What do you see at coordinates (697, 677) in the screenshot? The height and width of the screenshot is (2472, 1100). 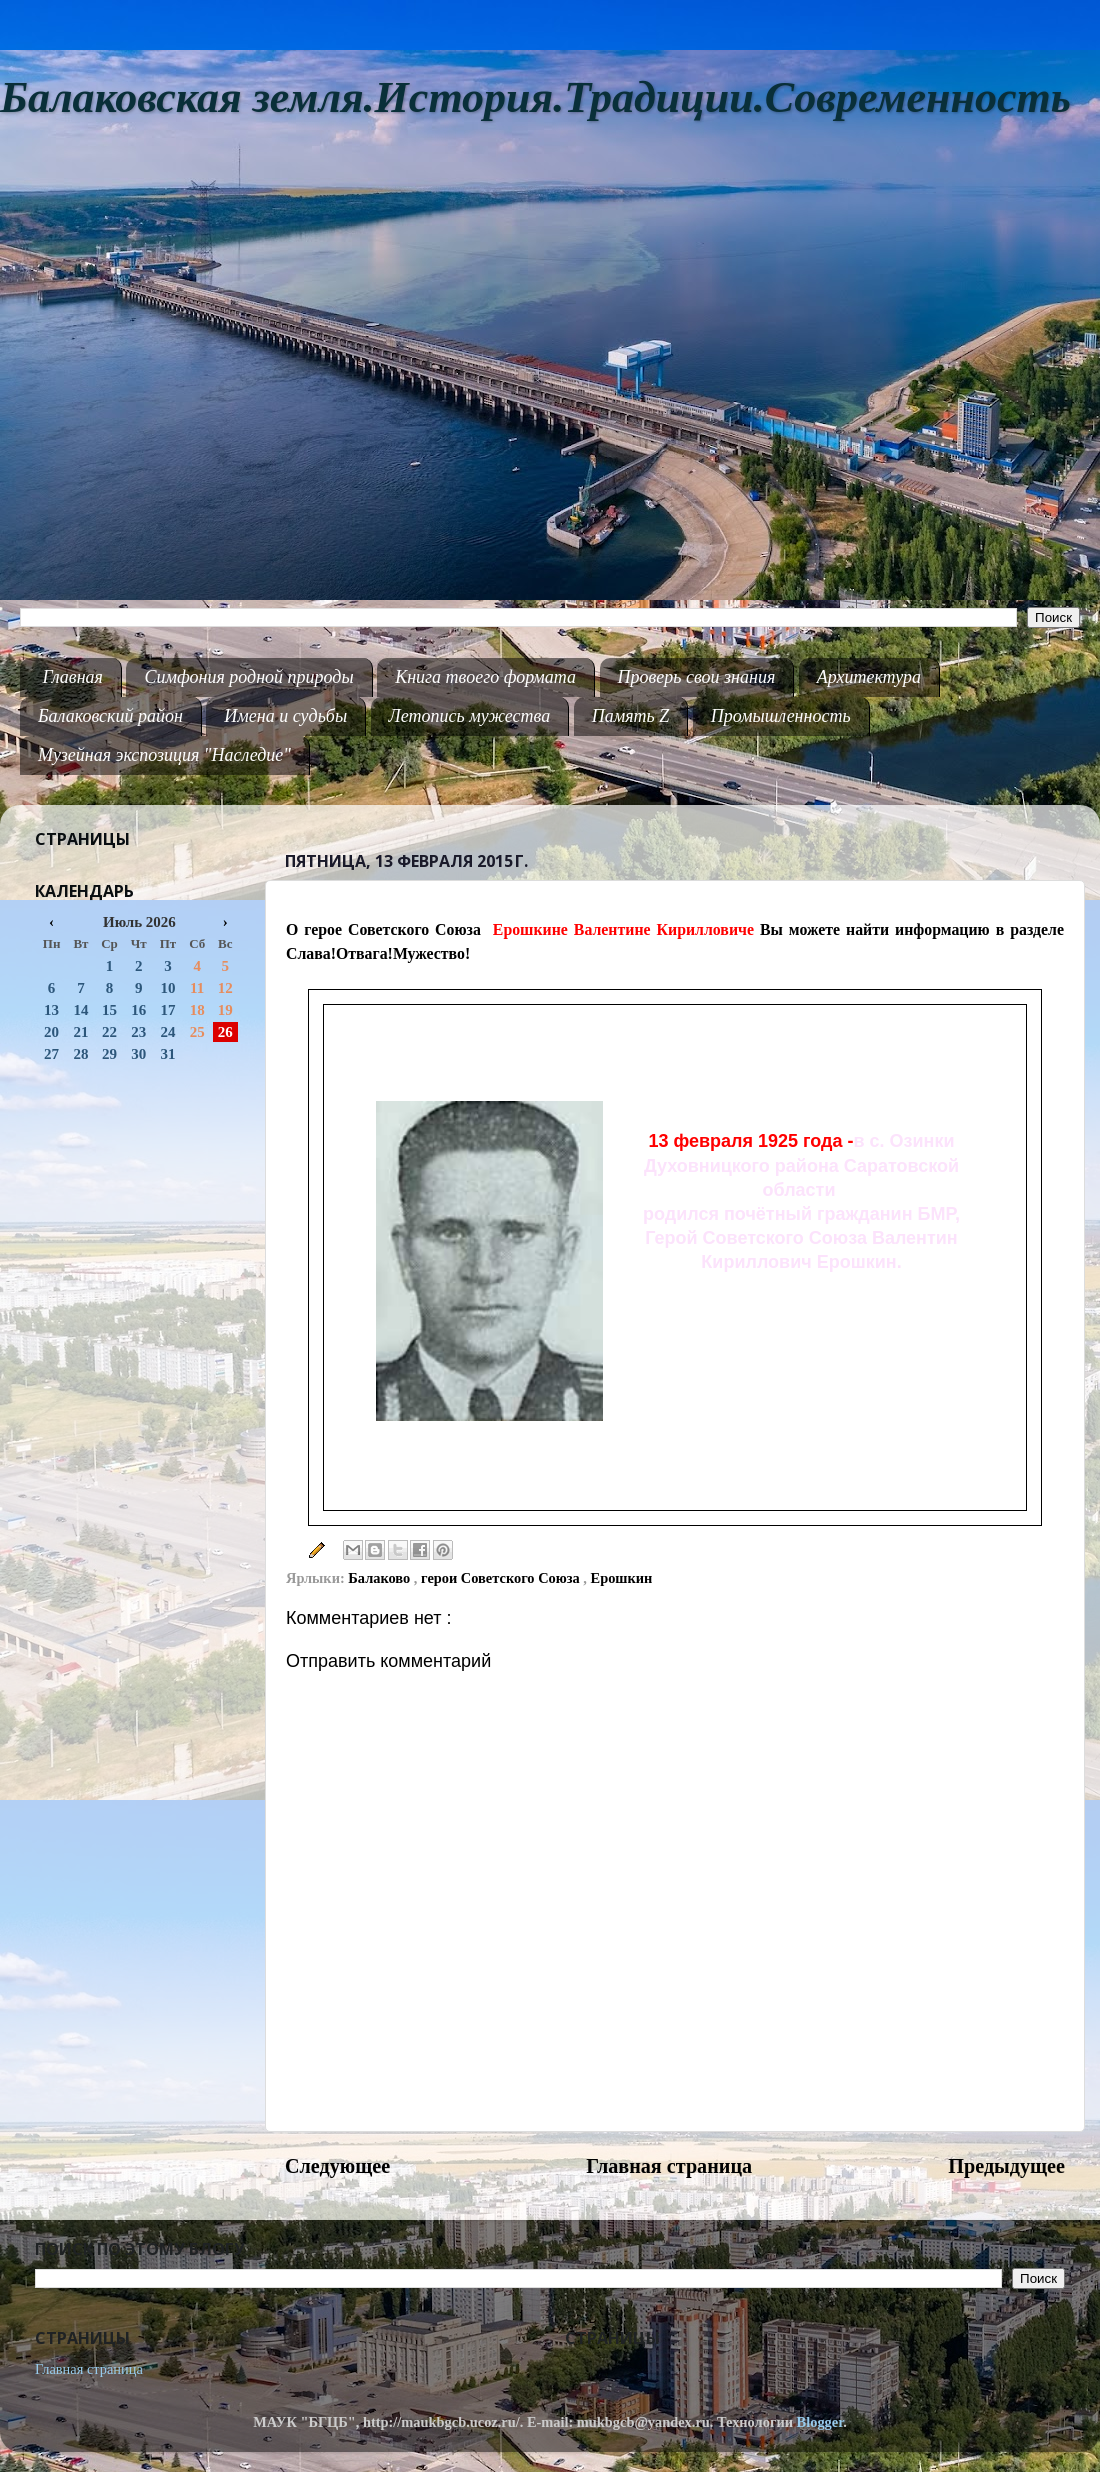 I see `Проверь свои знания` at bounding box center [697, 677].